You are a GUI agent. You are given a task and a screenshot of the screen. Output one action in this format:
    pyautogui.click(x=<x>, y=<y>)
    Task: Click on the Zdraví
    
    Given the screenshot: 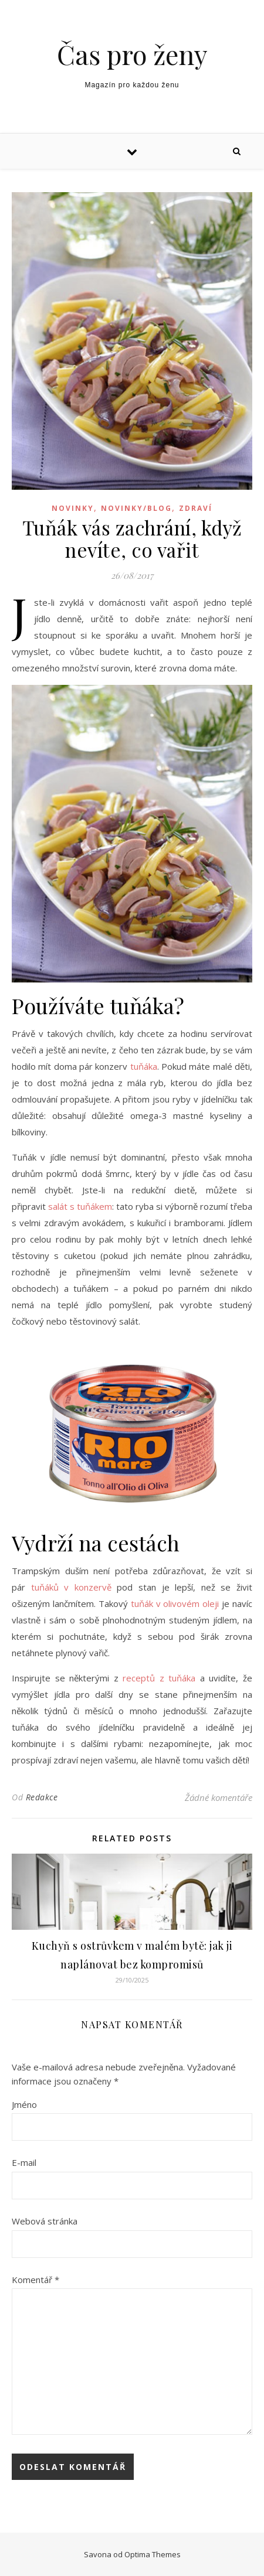 What is the action you would take?
    pyautogui.click(x=195, y=508)
    